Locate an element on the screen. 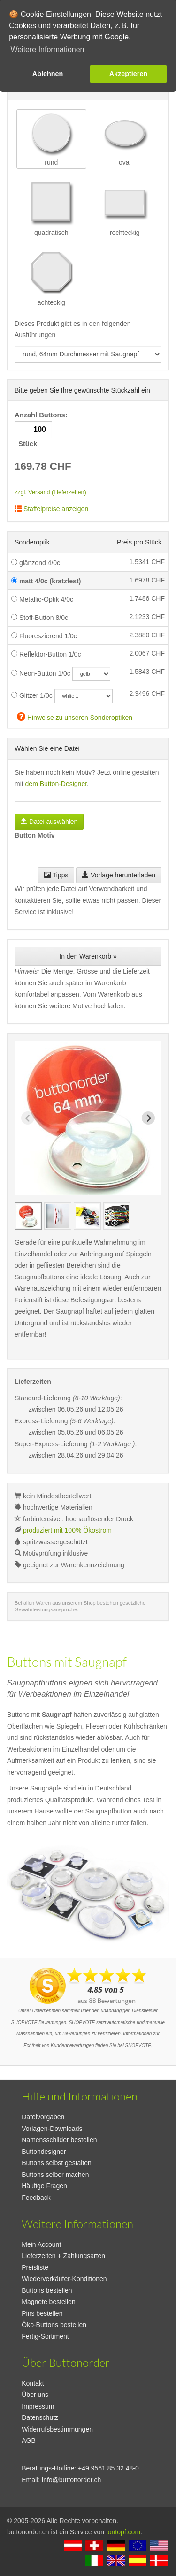 This screenshot has height=2576, width=176. Datenschutz is located at coordinates (40, 2417).